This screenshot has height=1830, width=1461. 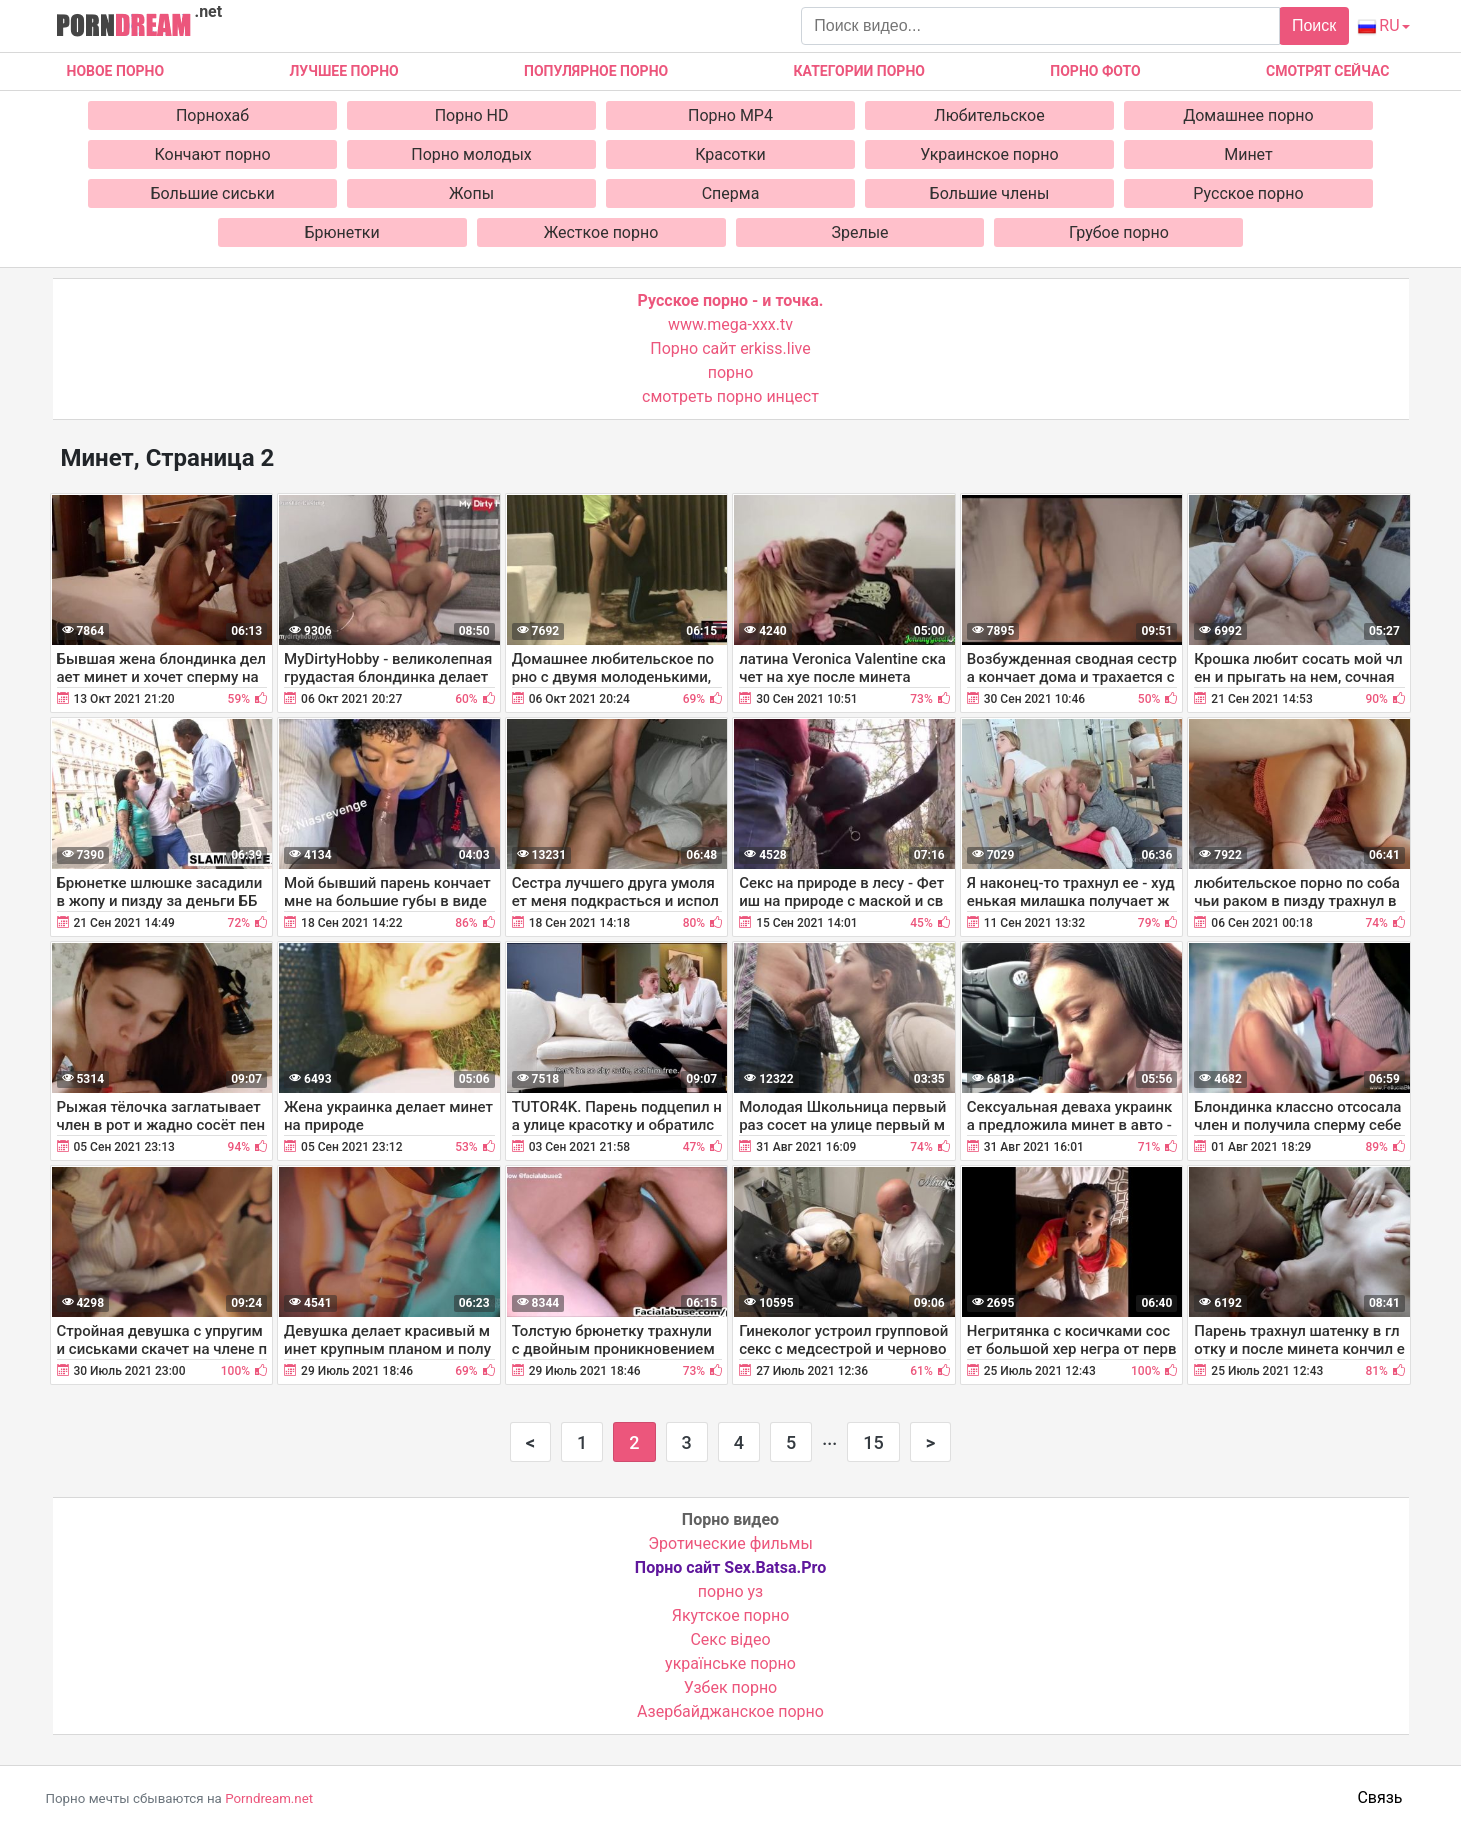 I want to click on Порнохаб, so click(x=212, y=115).